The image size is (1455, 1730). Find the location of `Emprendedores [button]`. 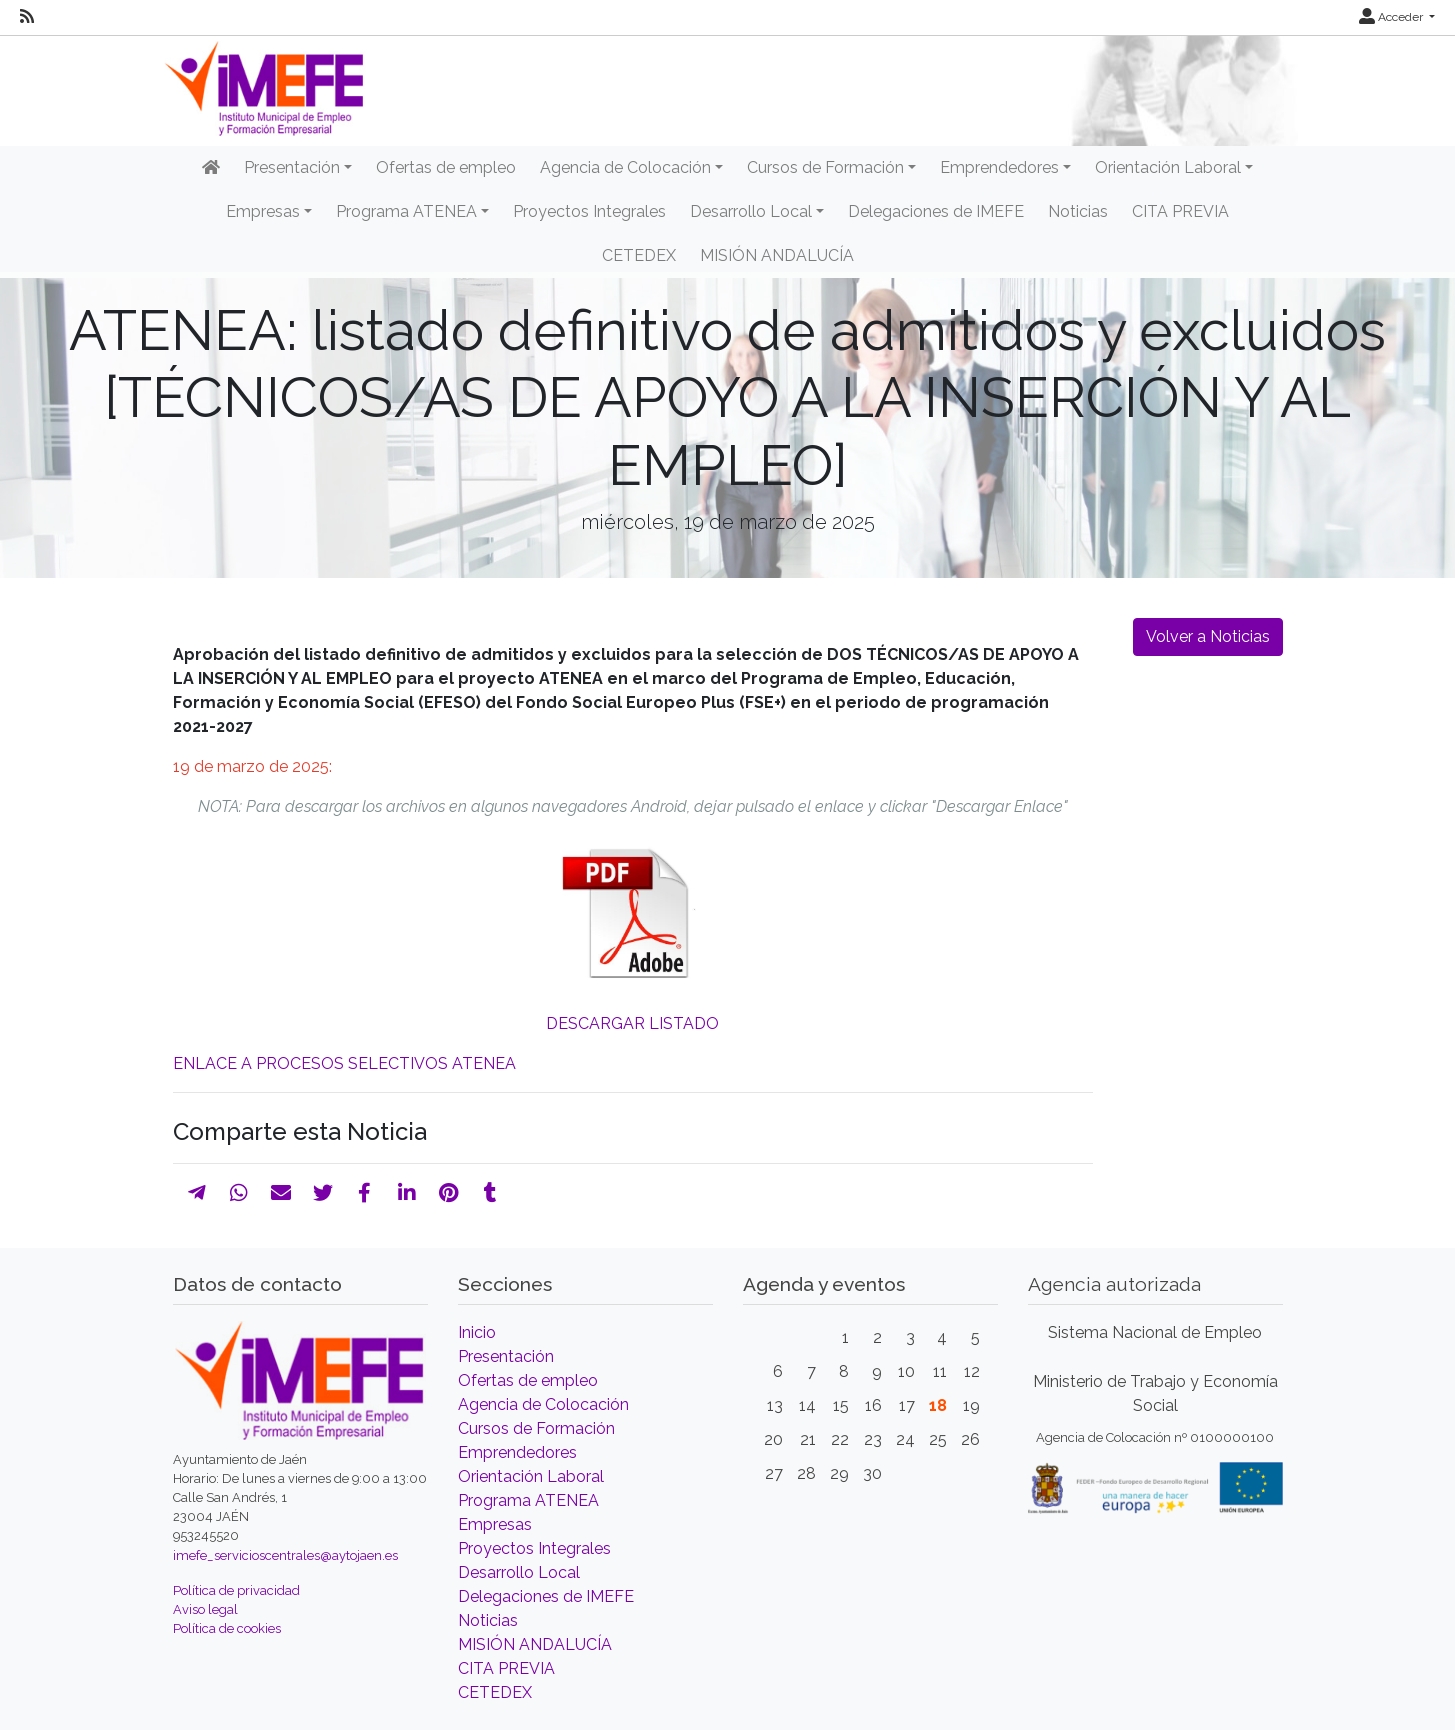

Emprendedores [button] is located at coordinates (999, 167).